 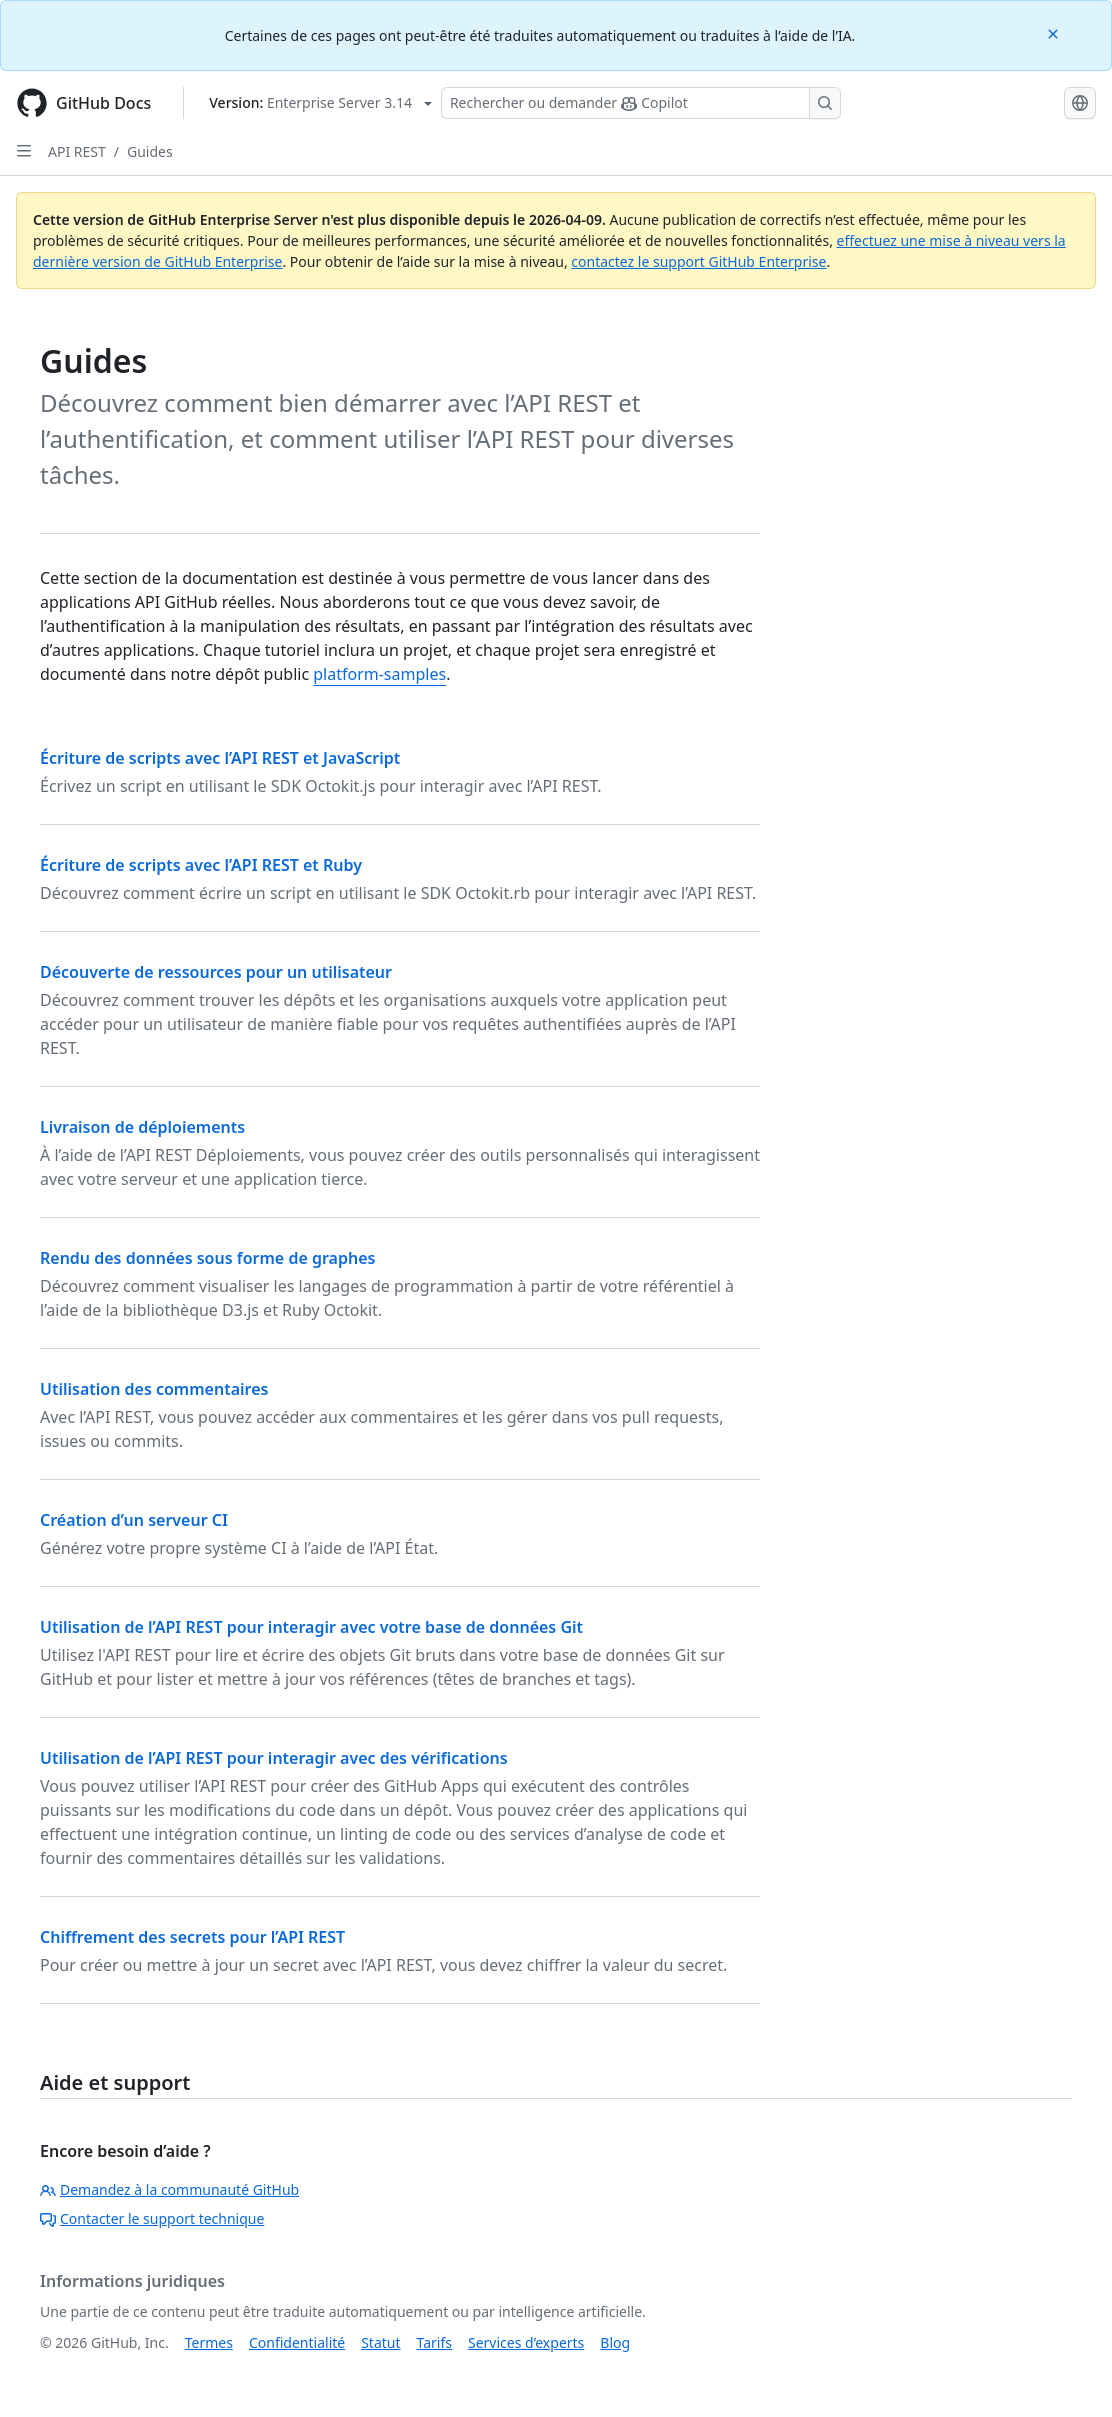 I want to click on Confidentialité, so click(x=297, y=2342).